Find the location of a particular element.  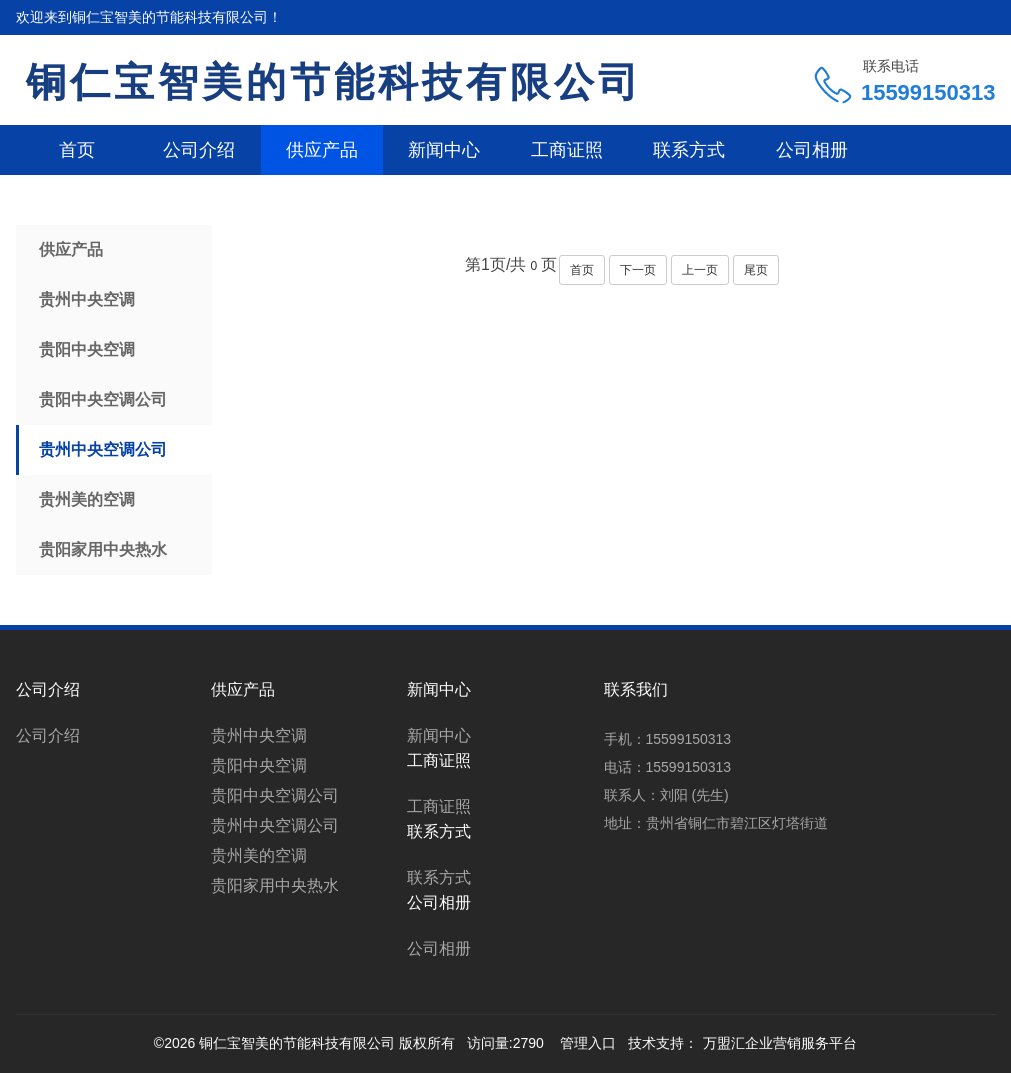

贵阳中央空调公司 is located at coordinates (103, 399).